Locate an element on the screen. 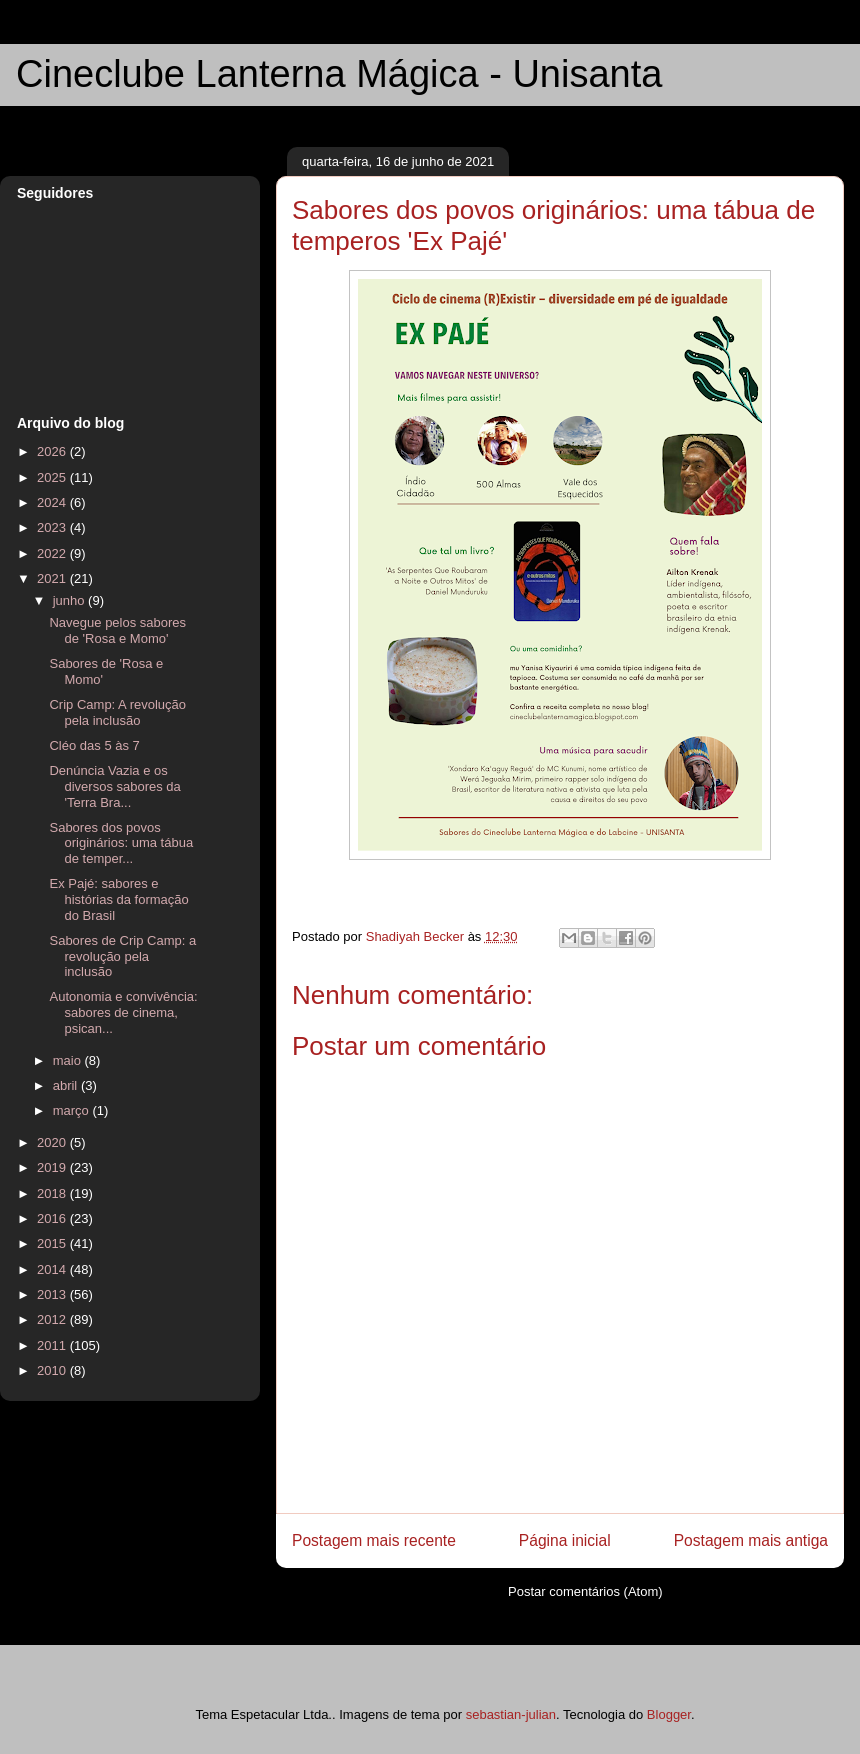 The image size is (860, 1754). 2023 is located at coordinates (53, 527).